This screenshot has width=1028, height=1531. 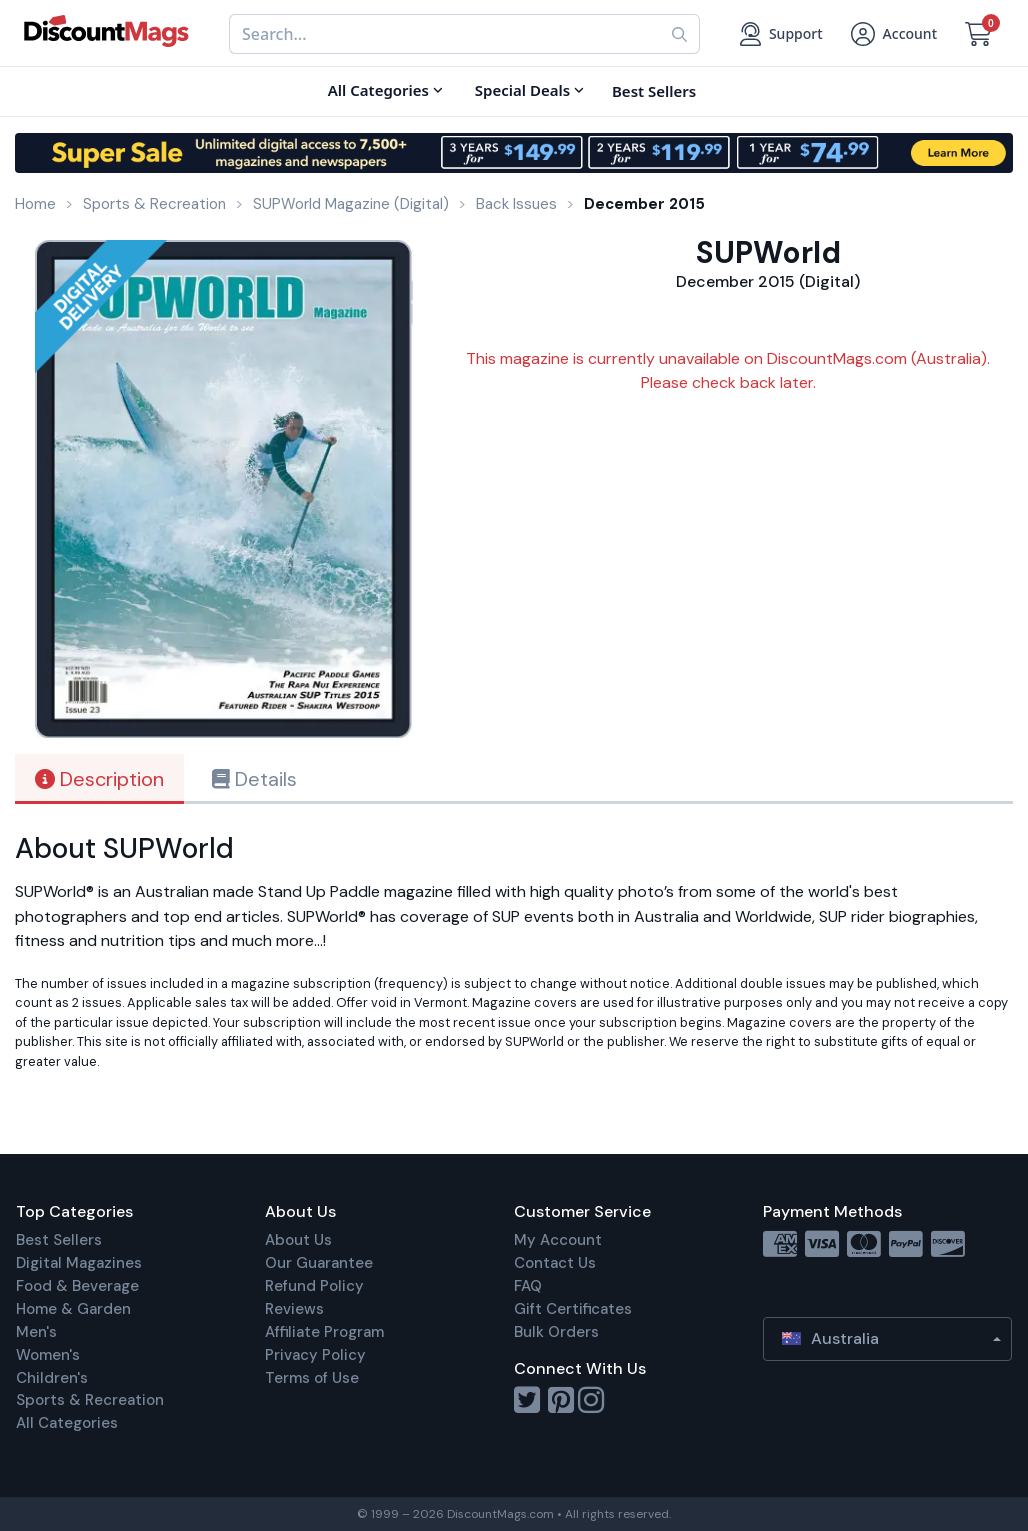 I want to click on Our Guarantee, so click(x=319, y=1263).